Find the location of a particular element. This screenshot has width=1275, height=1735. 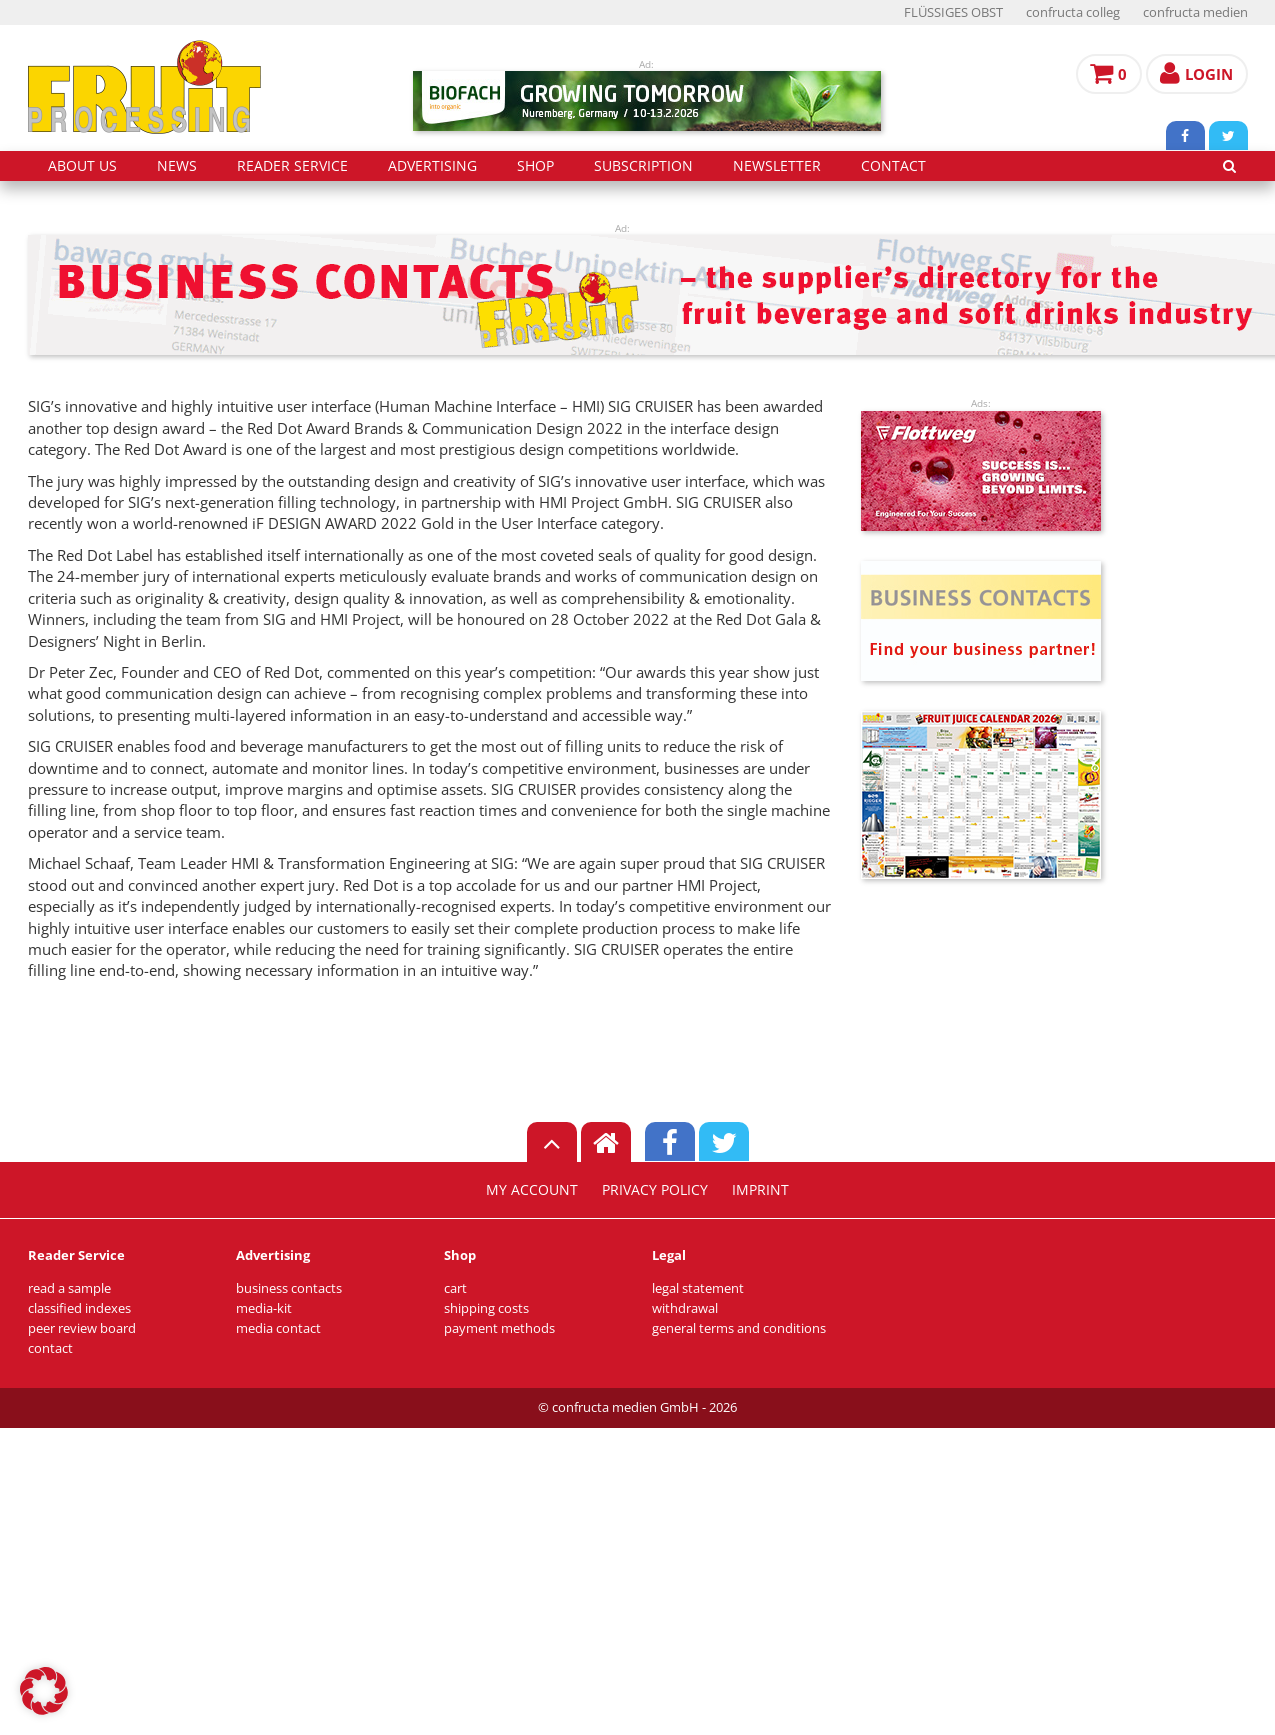

shop is located at coordinates (535, 166).